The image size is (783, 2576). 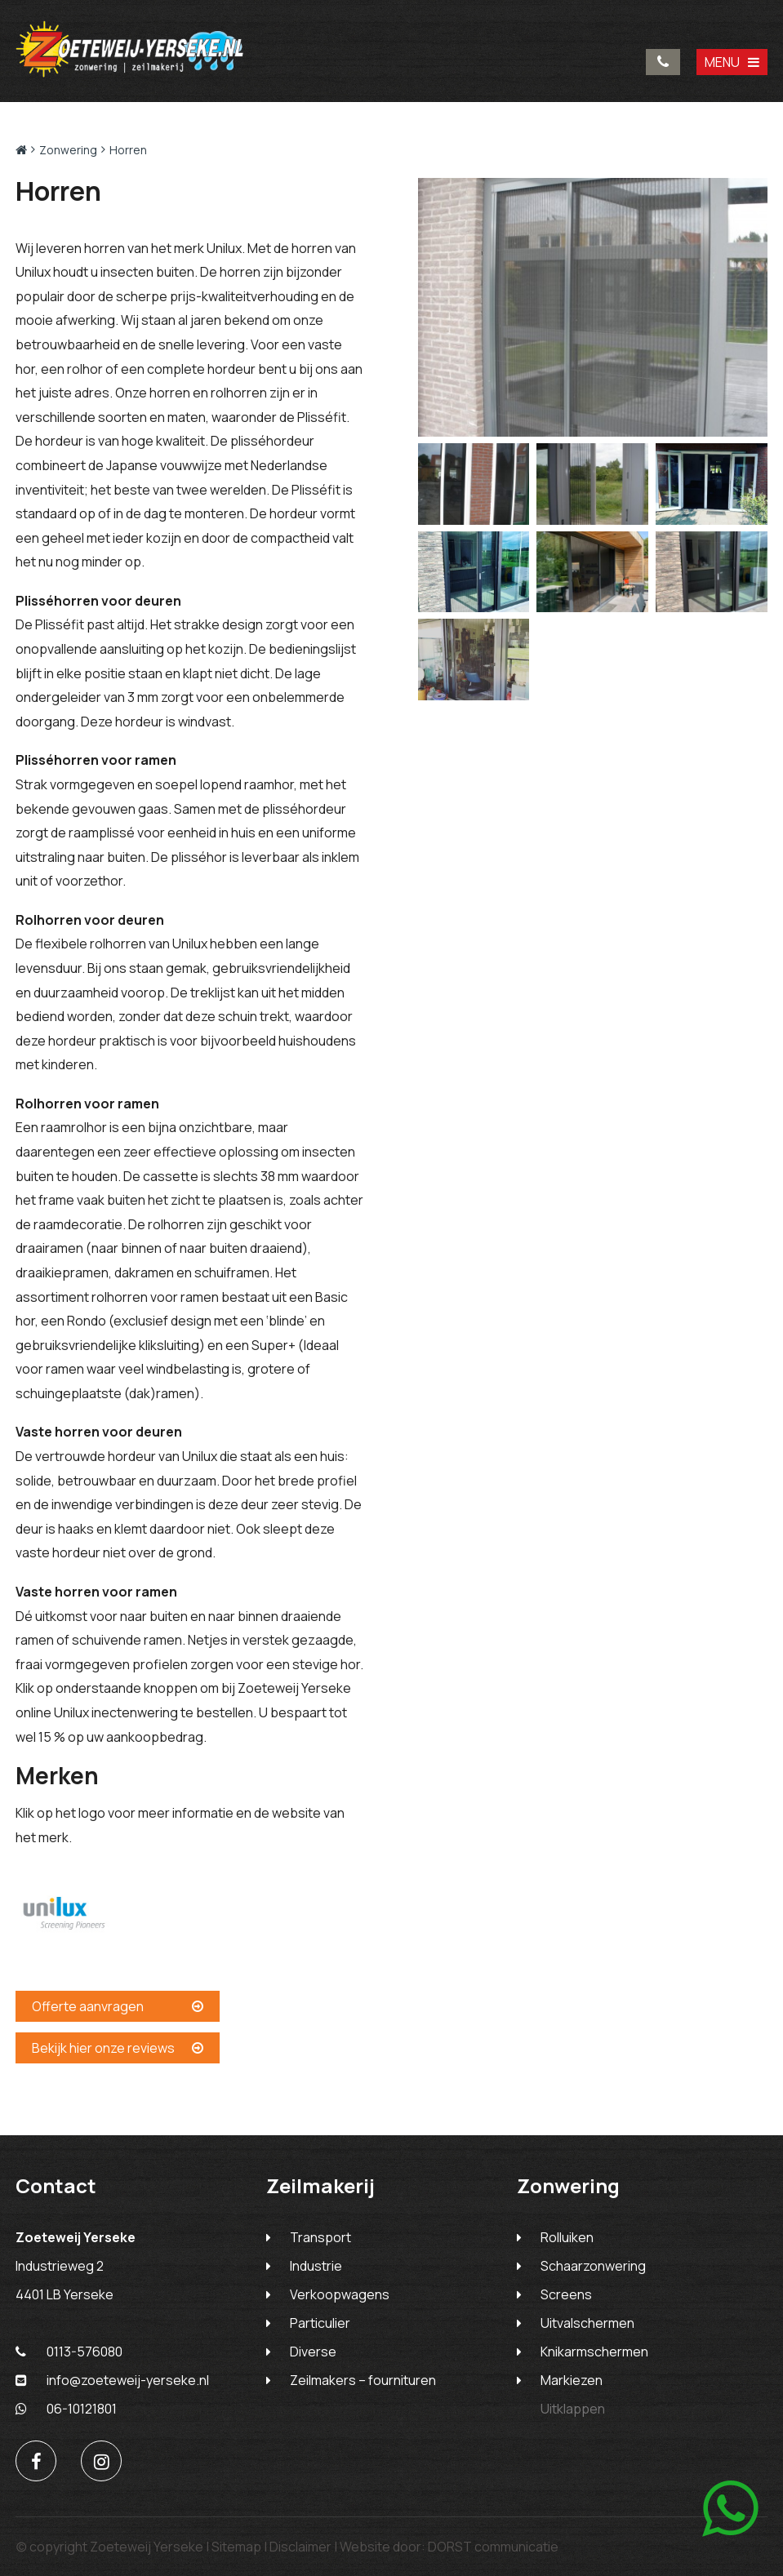 I want to click on Knikarmschermen, so click(x=594, y=2352).